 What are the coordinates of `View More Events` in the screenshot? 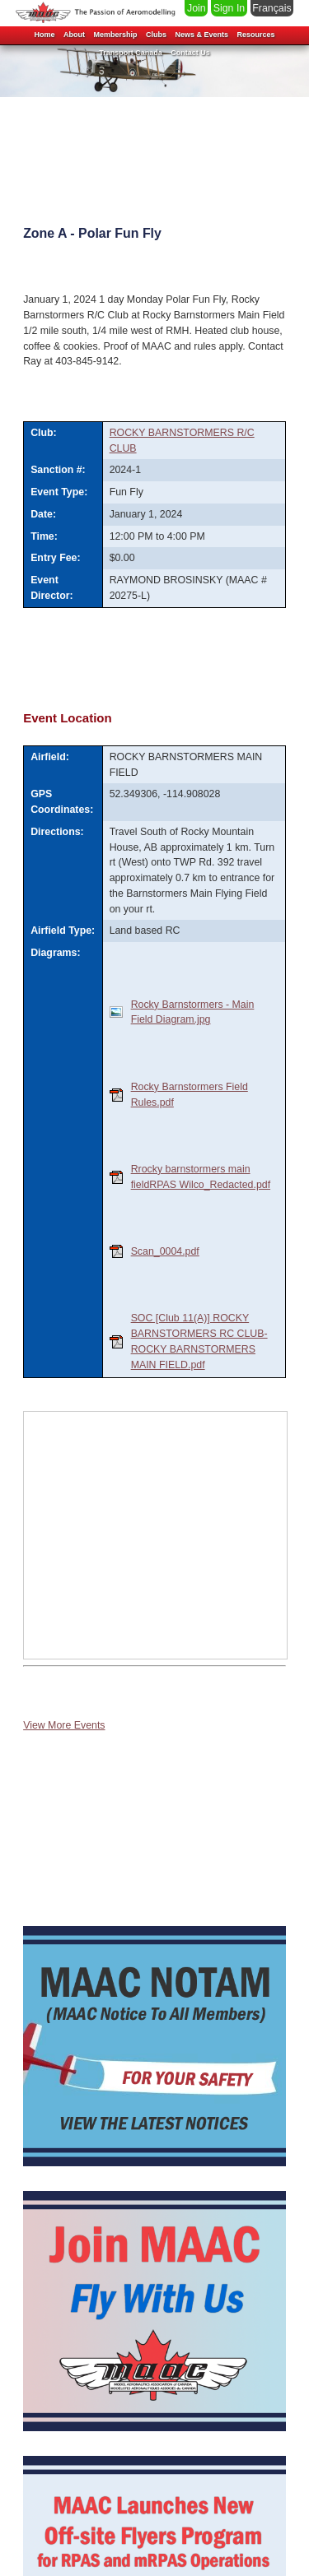 It's located at (64, 1725).